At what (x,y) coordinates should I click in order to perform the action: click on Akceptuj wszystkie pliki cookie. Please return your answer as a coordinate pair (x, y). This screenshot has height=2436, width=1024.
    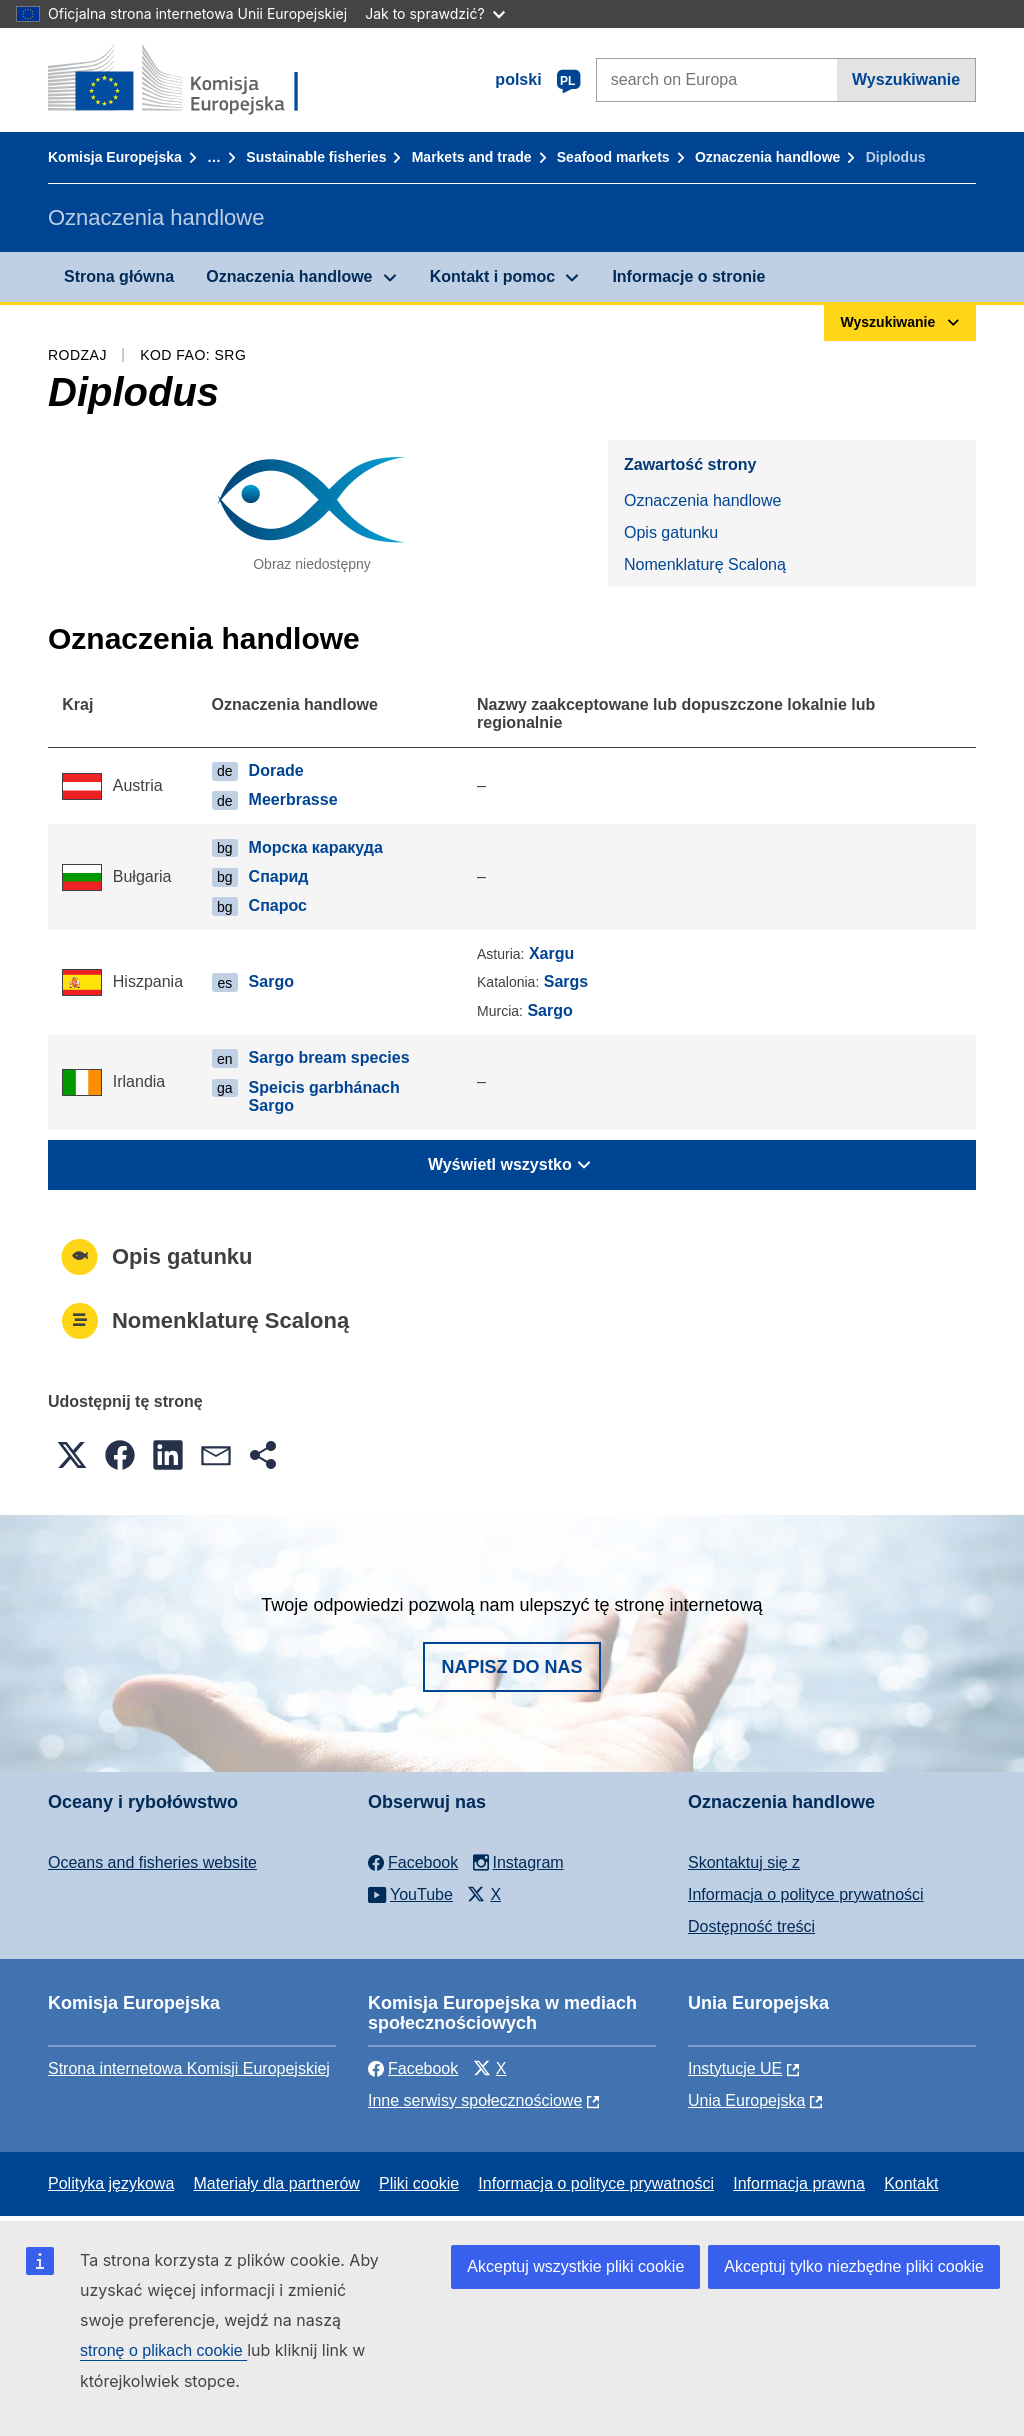
    Looking at the image, I should click on (575, 2266).